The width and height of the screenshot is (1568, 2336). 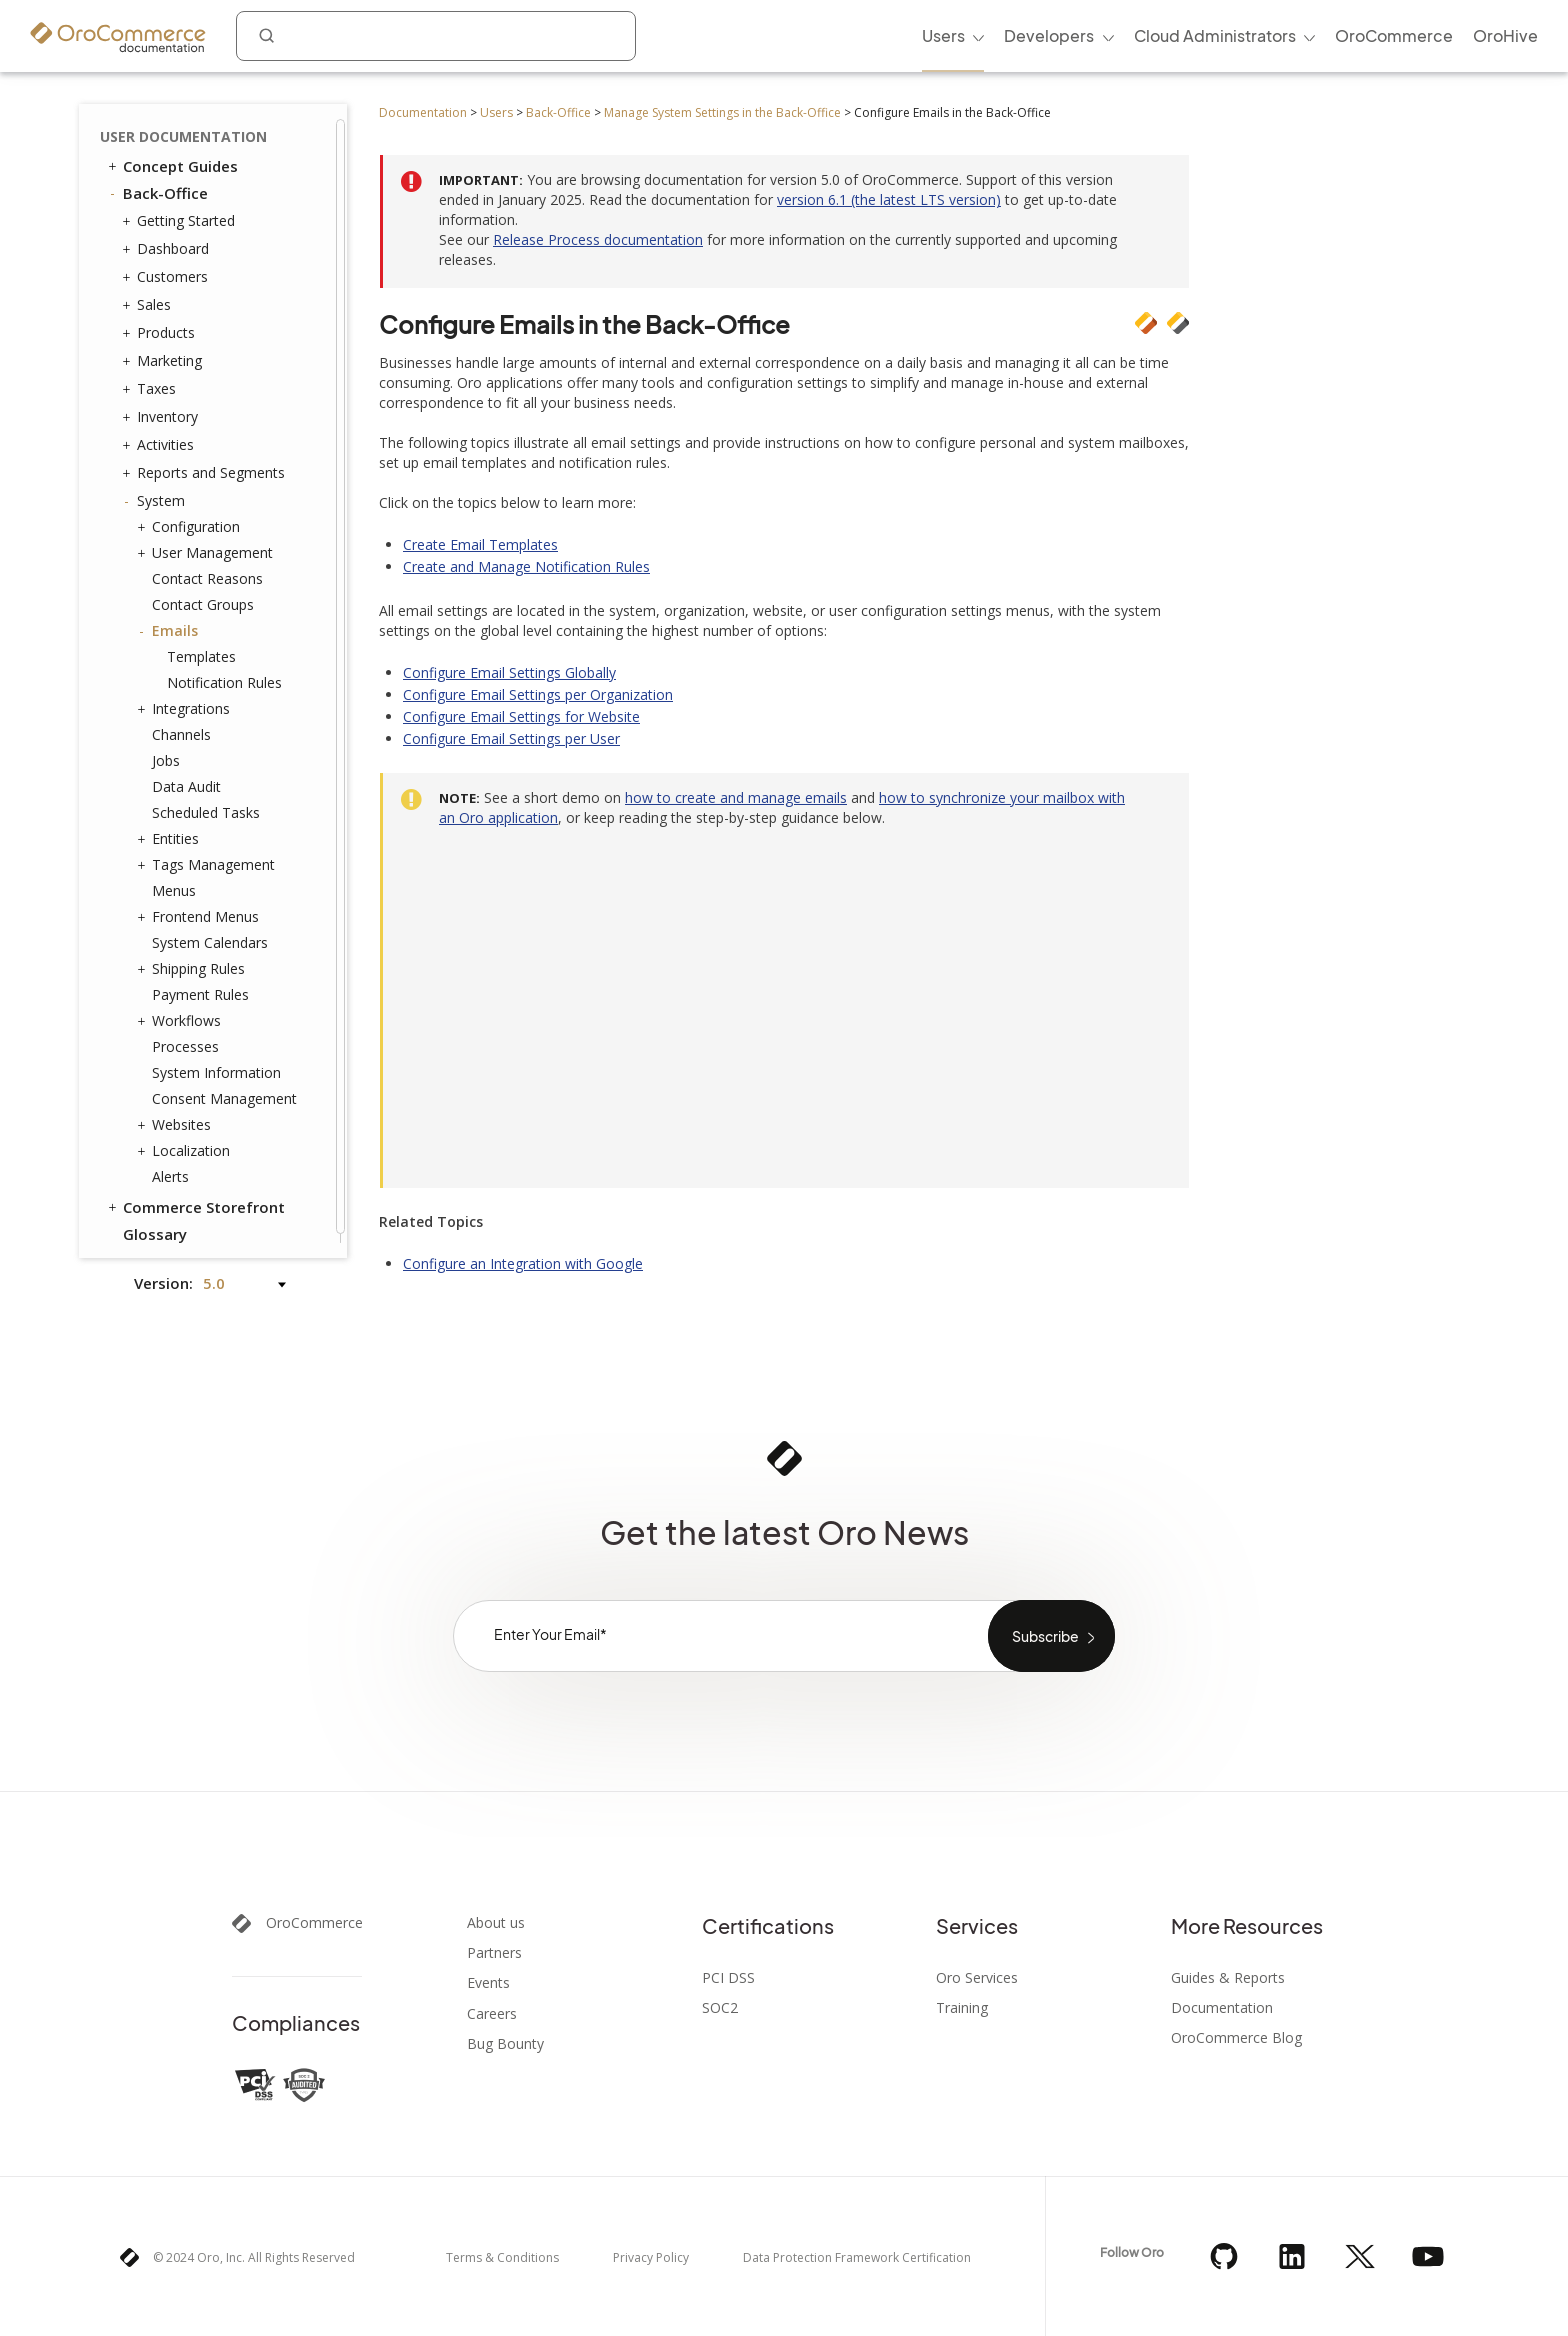 What do you see at coordinates (1049, 35) in the screenshot?
I see `Developers [menuitem]` at bounding box center [1049, 35].